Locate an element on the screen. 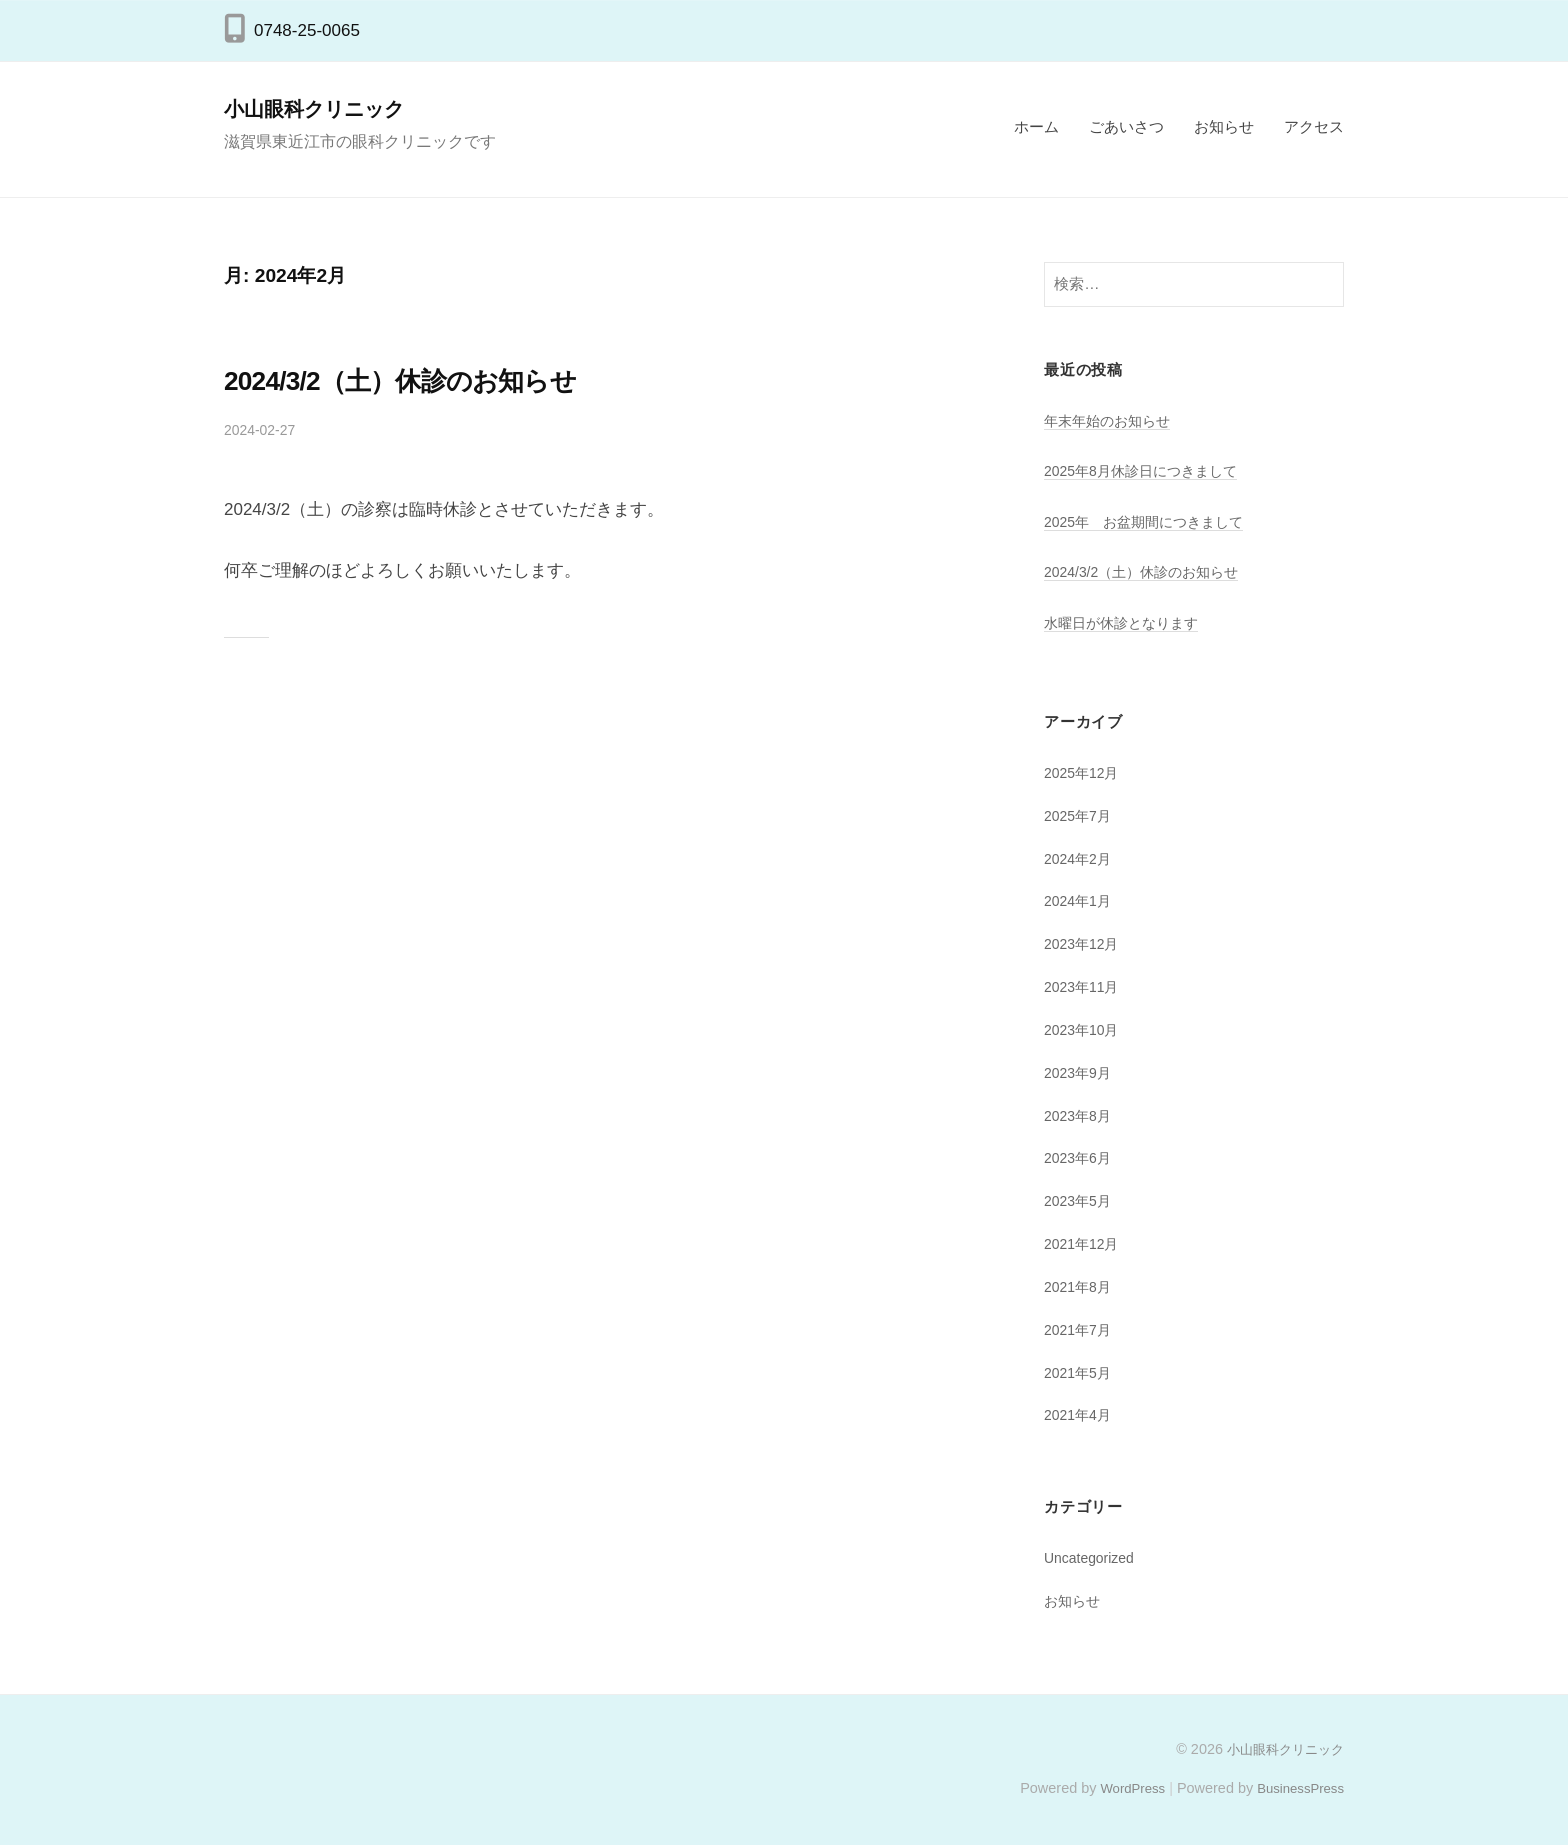 The height and width of the screenshot is (1845, 1568). 2023年9月 is located at coordinates (1080, 1072).